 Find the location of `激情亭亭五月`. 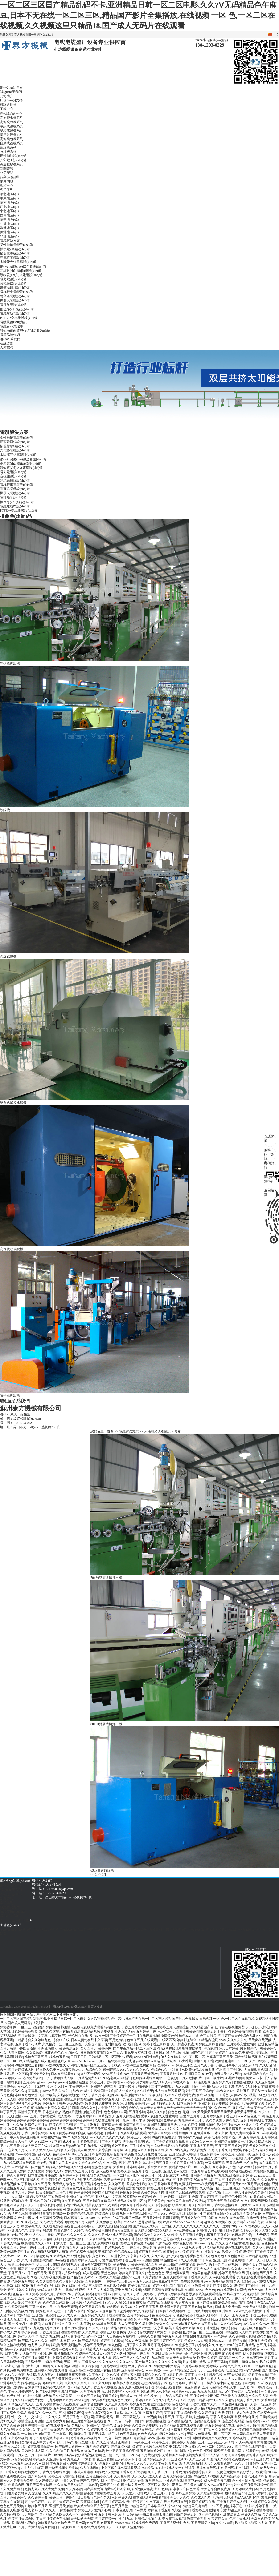

激情亭亭五月 is located at coordinates (130, 2277).